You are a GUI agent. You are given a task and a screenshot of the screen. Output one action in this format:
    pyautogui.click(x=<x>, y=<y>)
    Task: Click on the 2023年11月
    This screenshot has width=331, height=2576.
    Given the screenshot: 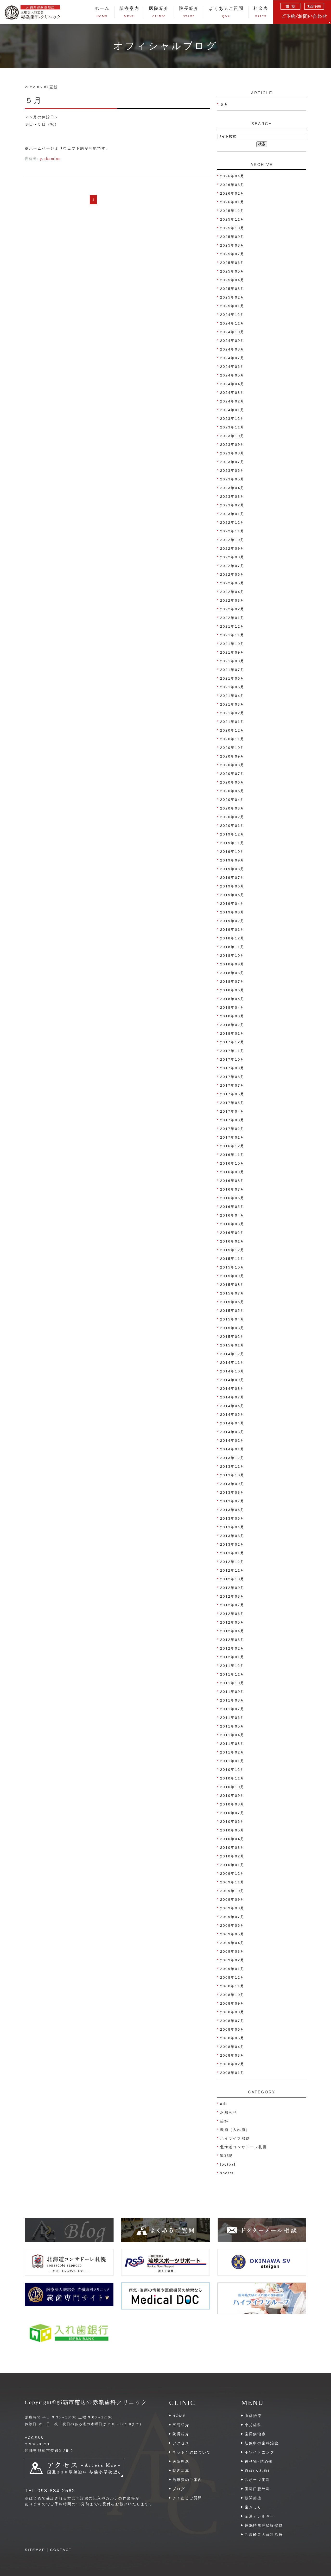 What is the action you would take?
    pyautogui.click(x=232, y=427)
    